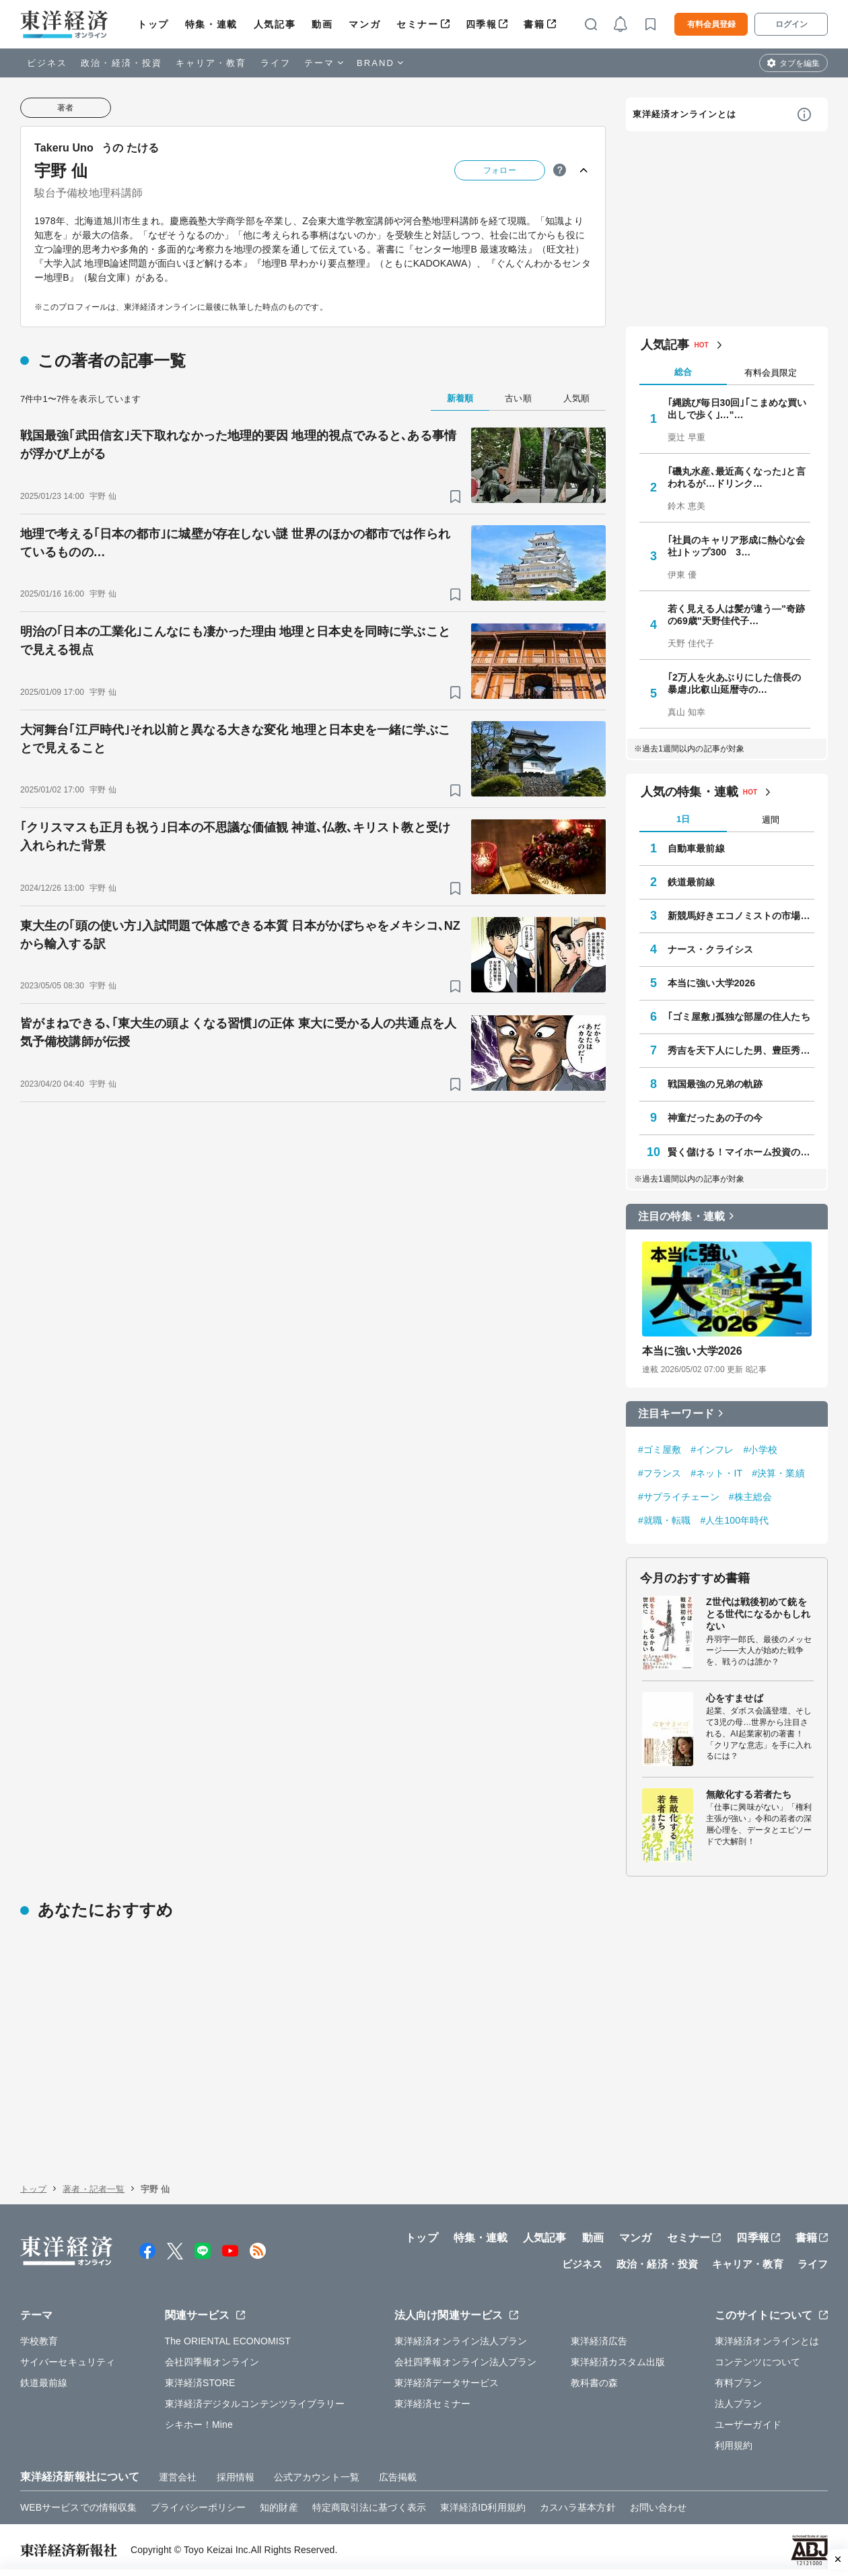  What do you see at coordinates (238, 445) in the screenshot?
I see `戦国最強｢武田信玄｣天下取れなかった地理的要因 地理的視点でみると､ある事情が浮かび上がる` at bounding box center [238, 445].